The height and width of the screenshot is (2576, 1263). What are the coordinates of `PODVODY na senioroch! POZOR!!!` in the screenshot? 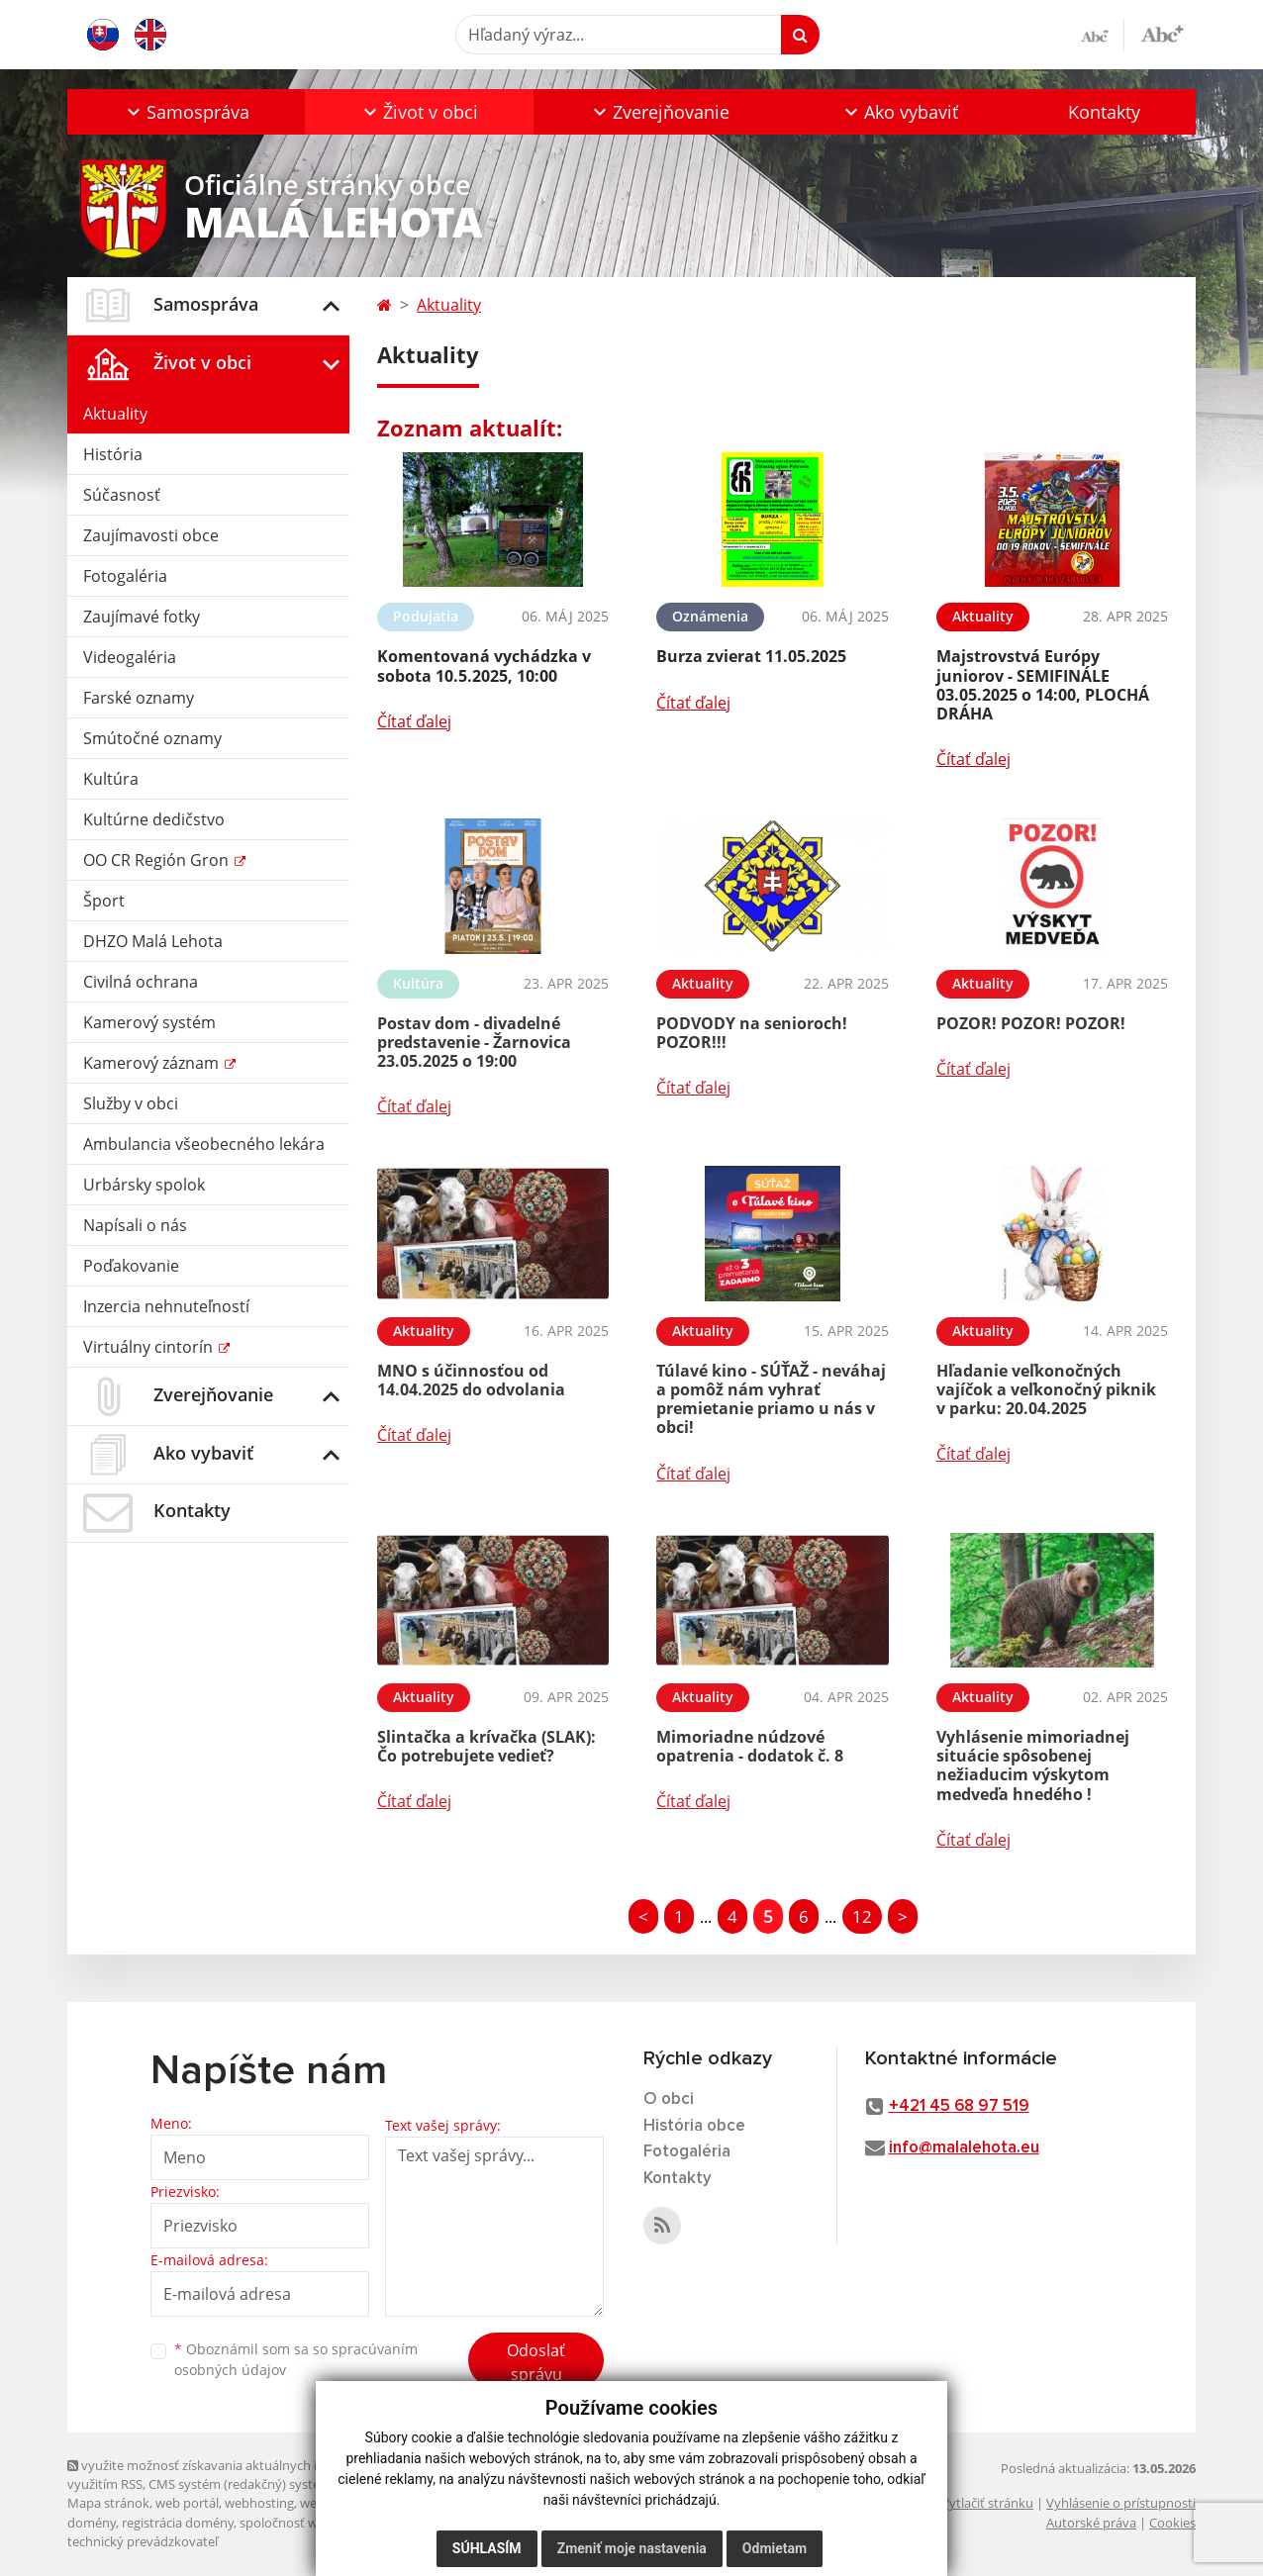 It's located at (751, 1032).